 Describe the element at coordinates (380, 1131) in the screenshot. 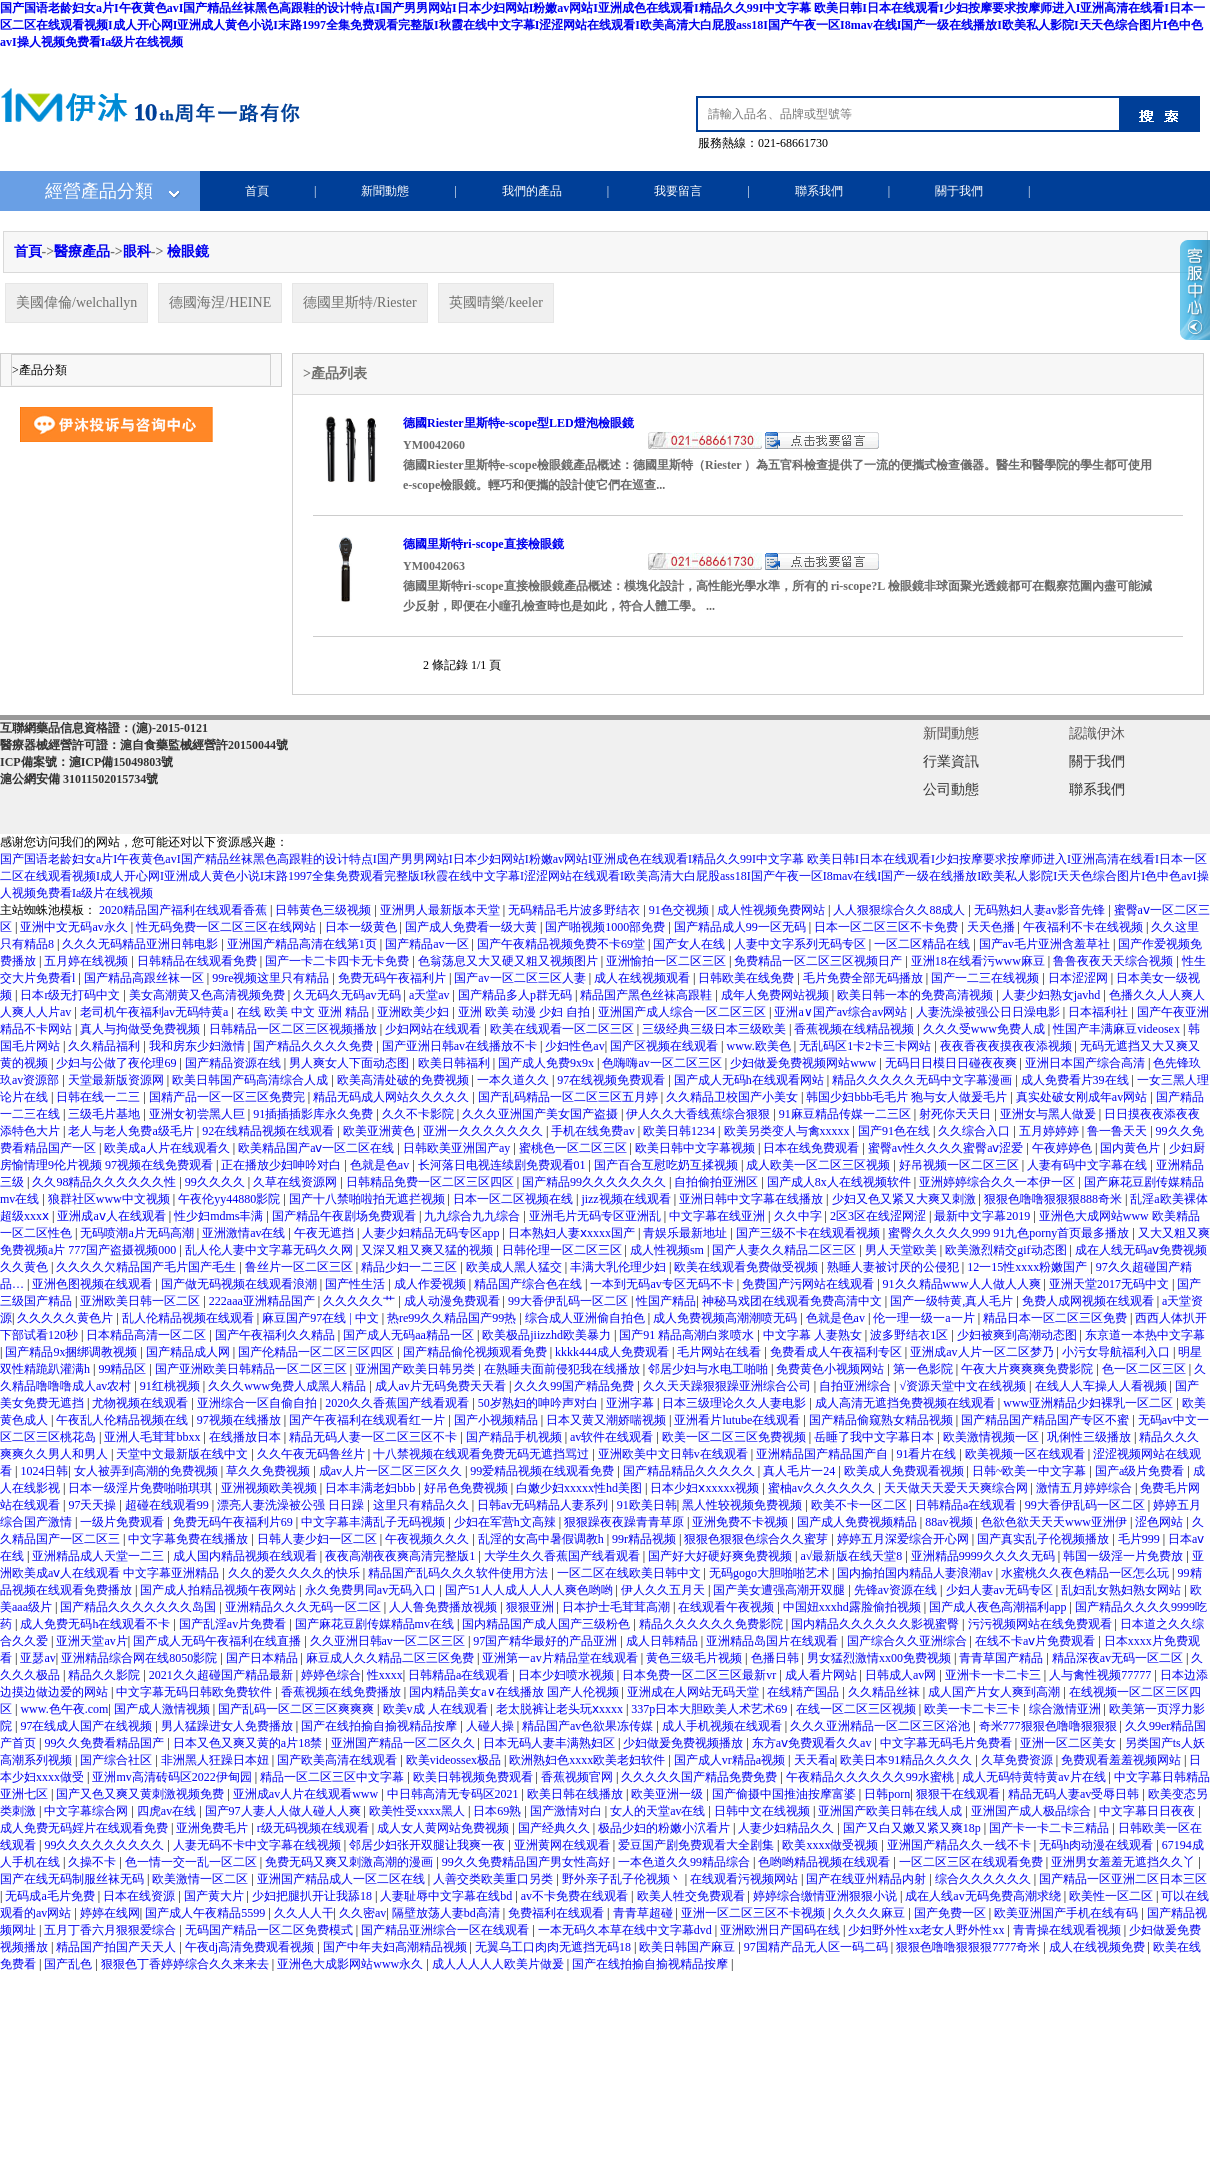

I see `欧美亚洲黄色` at that location.